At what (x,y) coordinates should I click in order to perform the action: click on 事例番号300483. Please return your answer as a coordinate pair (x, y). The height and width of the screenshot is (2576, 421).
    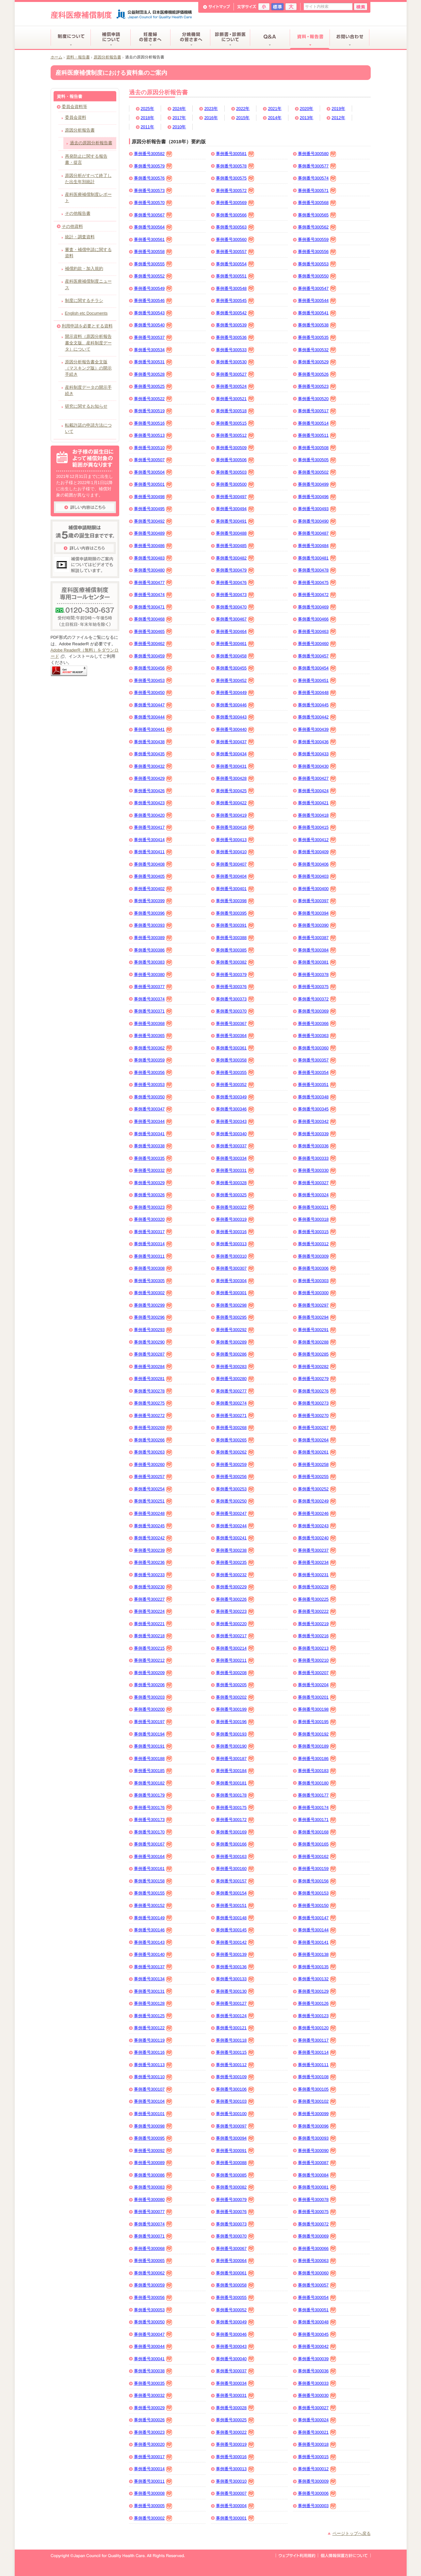
    Looking at the image, I should click on (153, 558).